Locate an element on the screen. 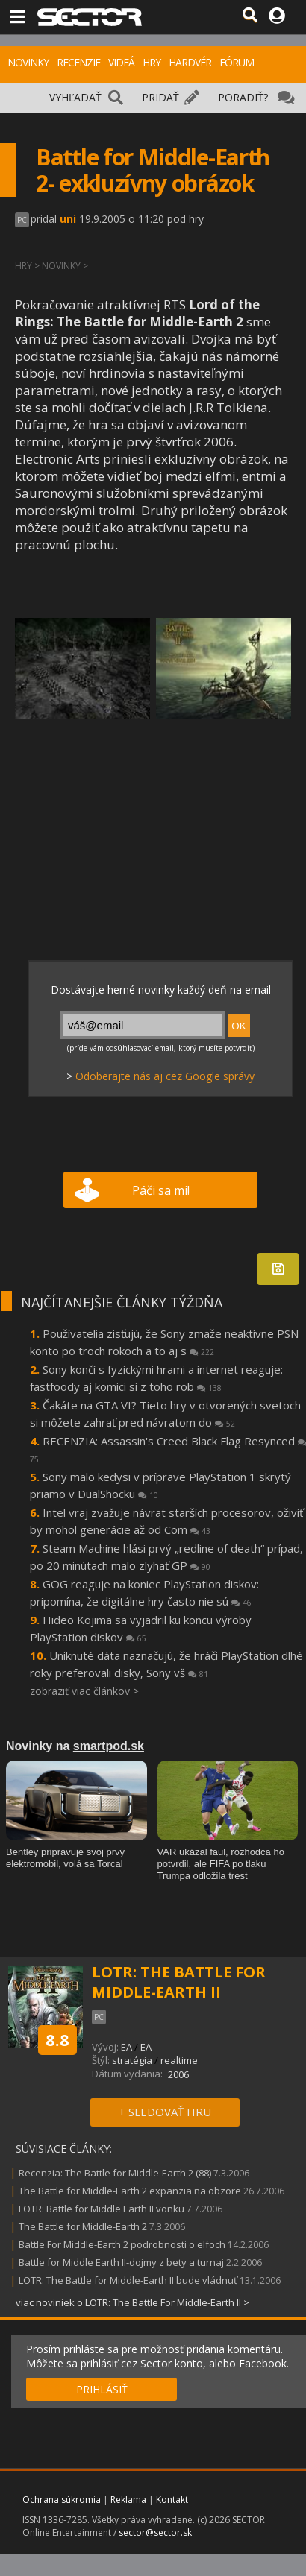 This screenshot has width=306, height=2576. Battle For Middle-Earth 2 podrobnosti o elfoch is located at coordinates (122, 2244).